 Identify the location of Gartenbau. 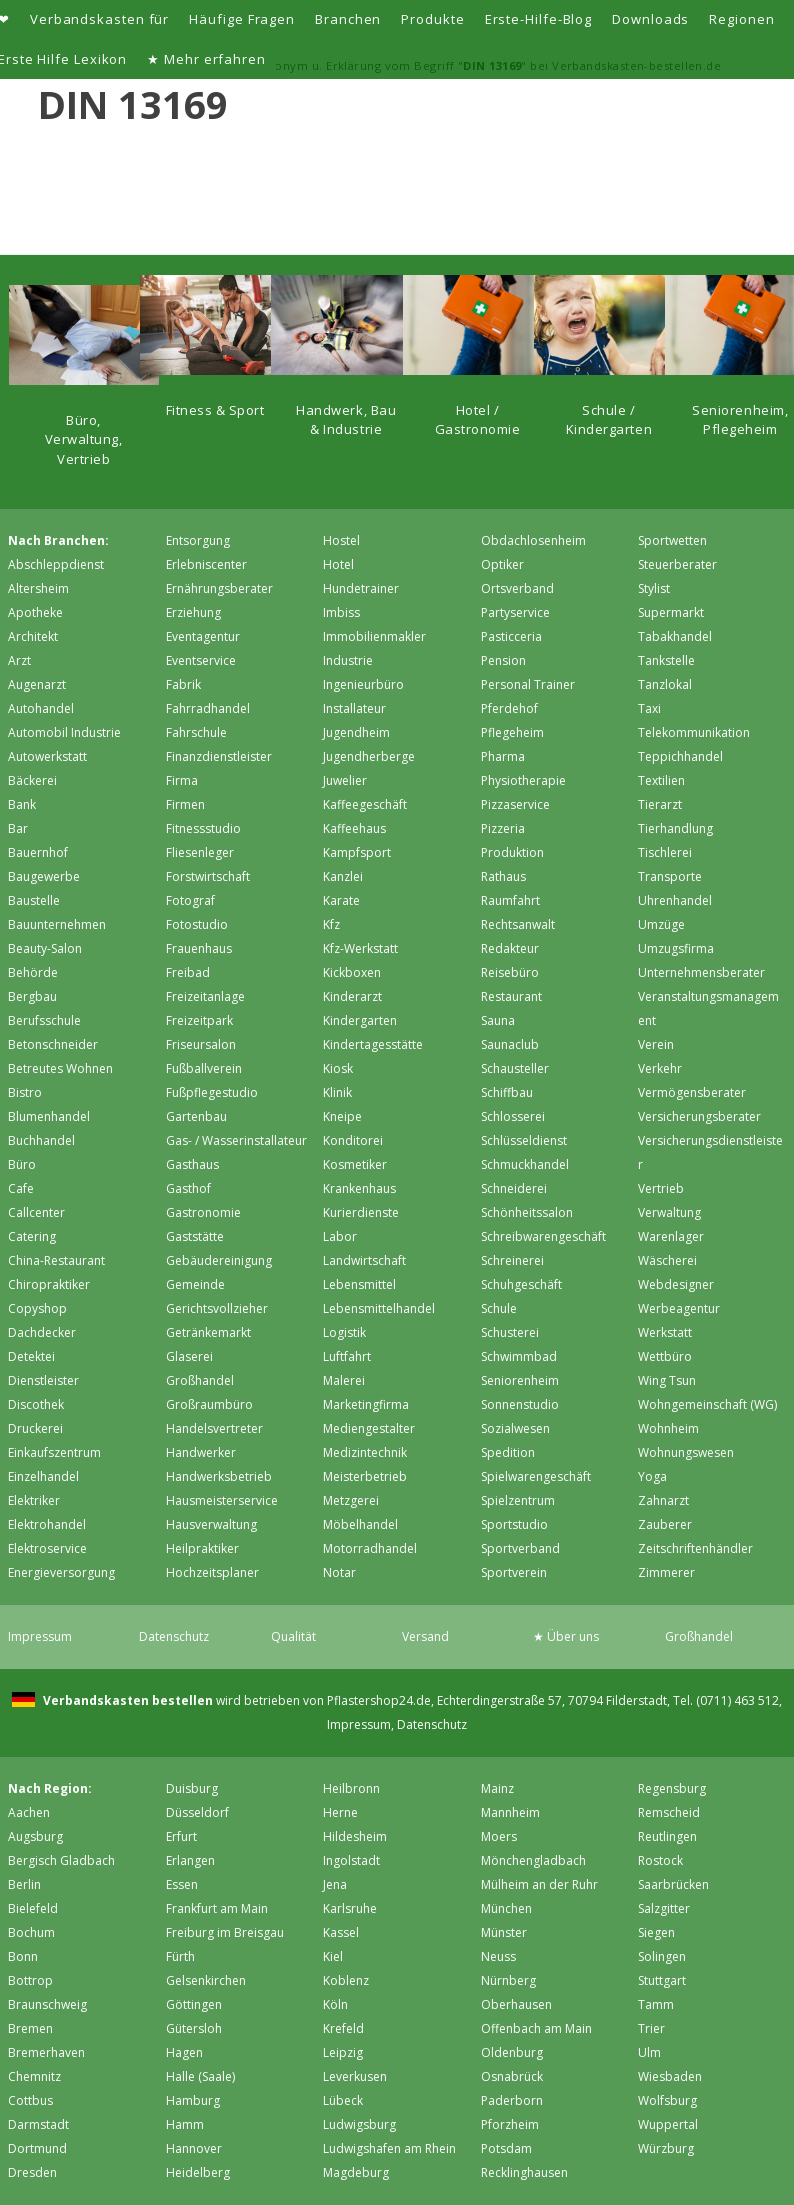
(196, 1116).